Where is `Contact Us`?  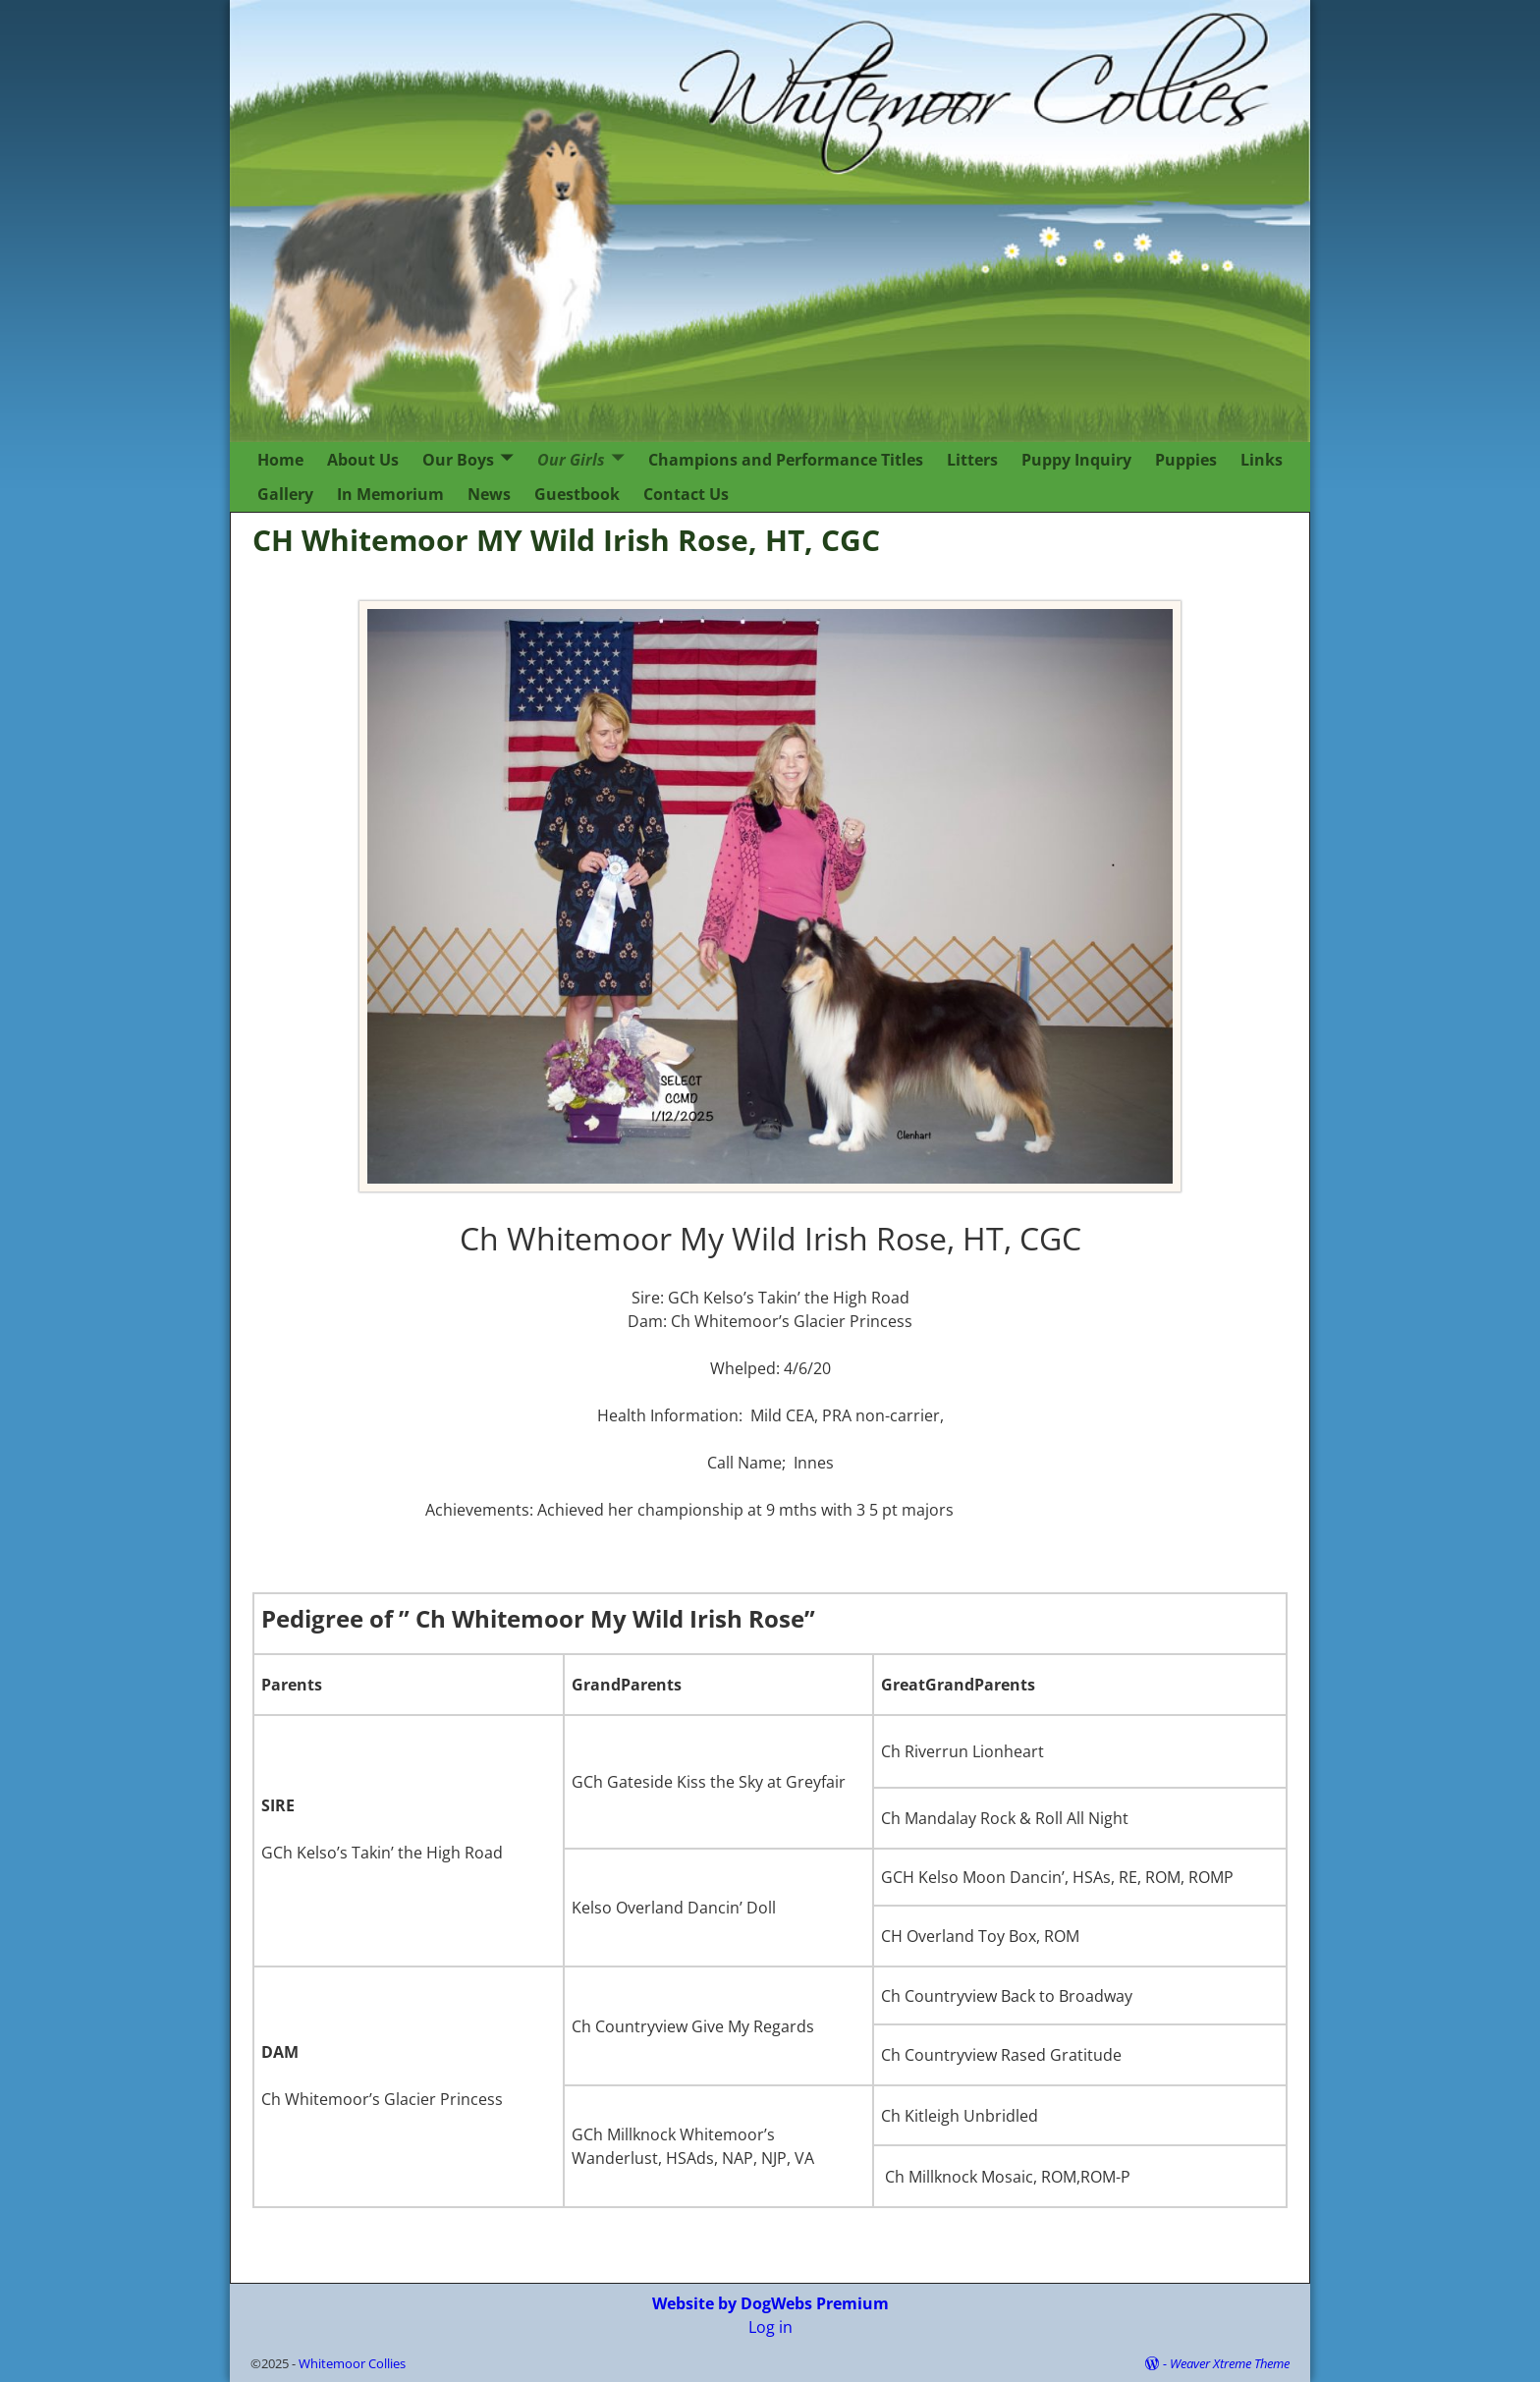 Contact Us is located at coordinates (686, 494).